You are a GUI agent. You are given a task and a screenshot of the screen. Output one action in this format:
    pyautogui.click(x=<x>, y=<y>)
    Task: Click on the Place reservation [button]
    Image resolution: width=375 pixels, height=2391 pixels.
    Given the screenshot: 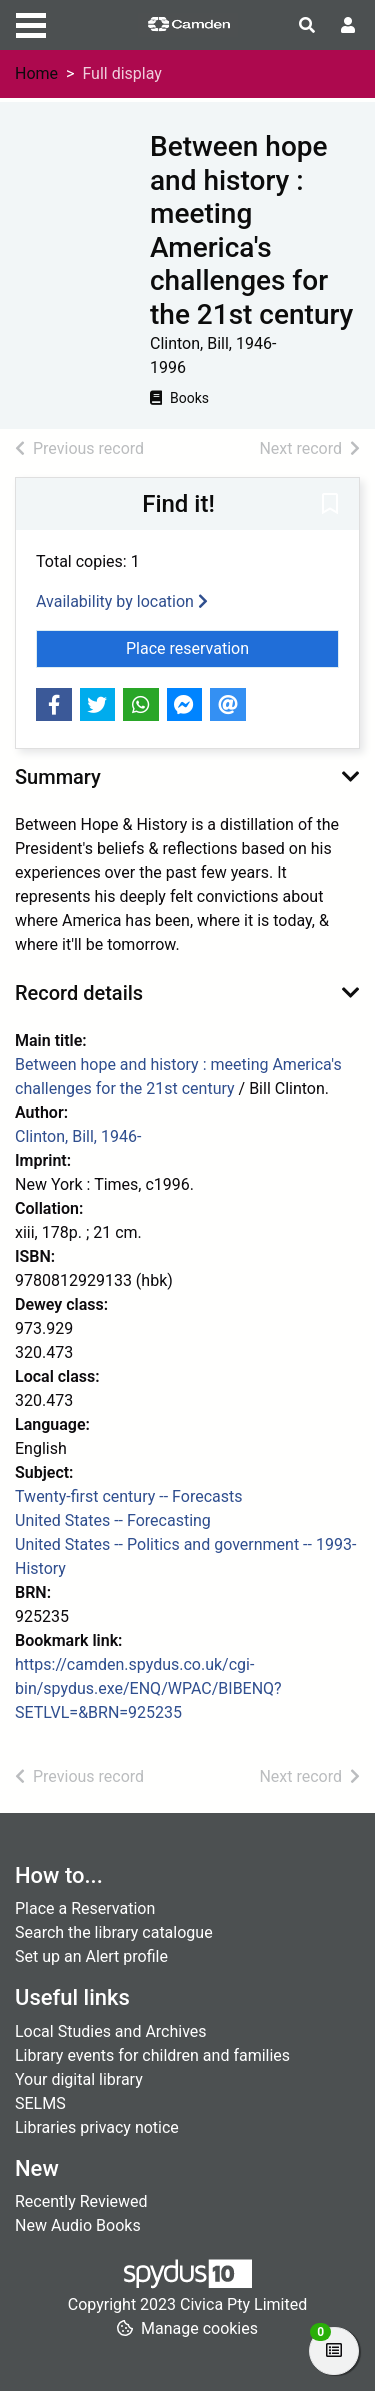 What is the action you would take?
    pyautogui.click(x=232, y=647)
    